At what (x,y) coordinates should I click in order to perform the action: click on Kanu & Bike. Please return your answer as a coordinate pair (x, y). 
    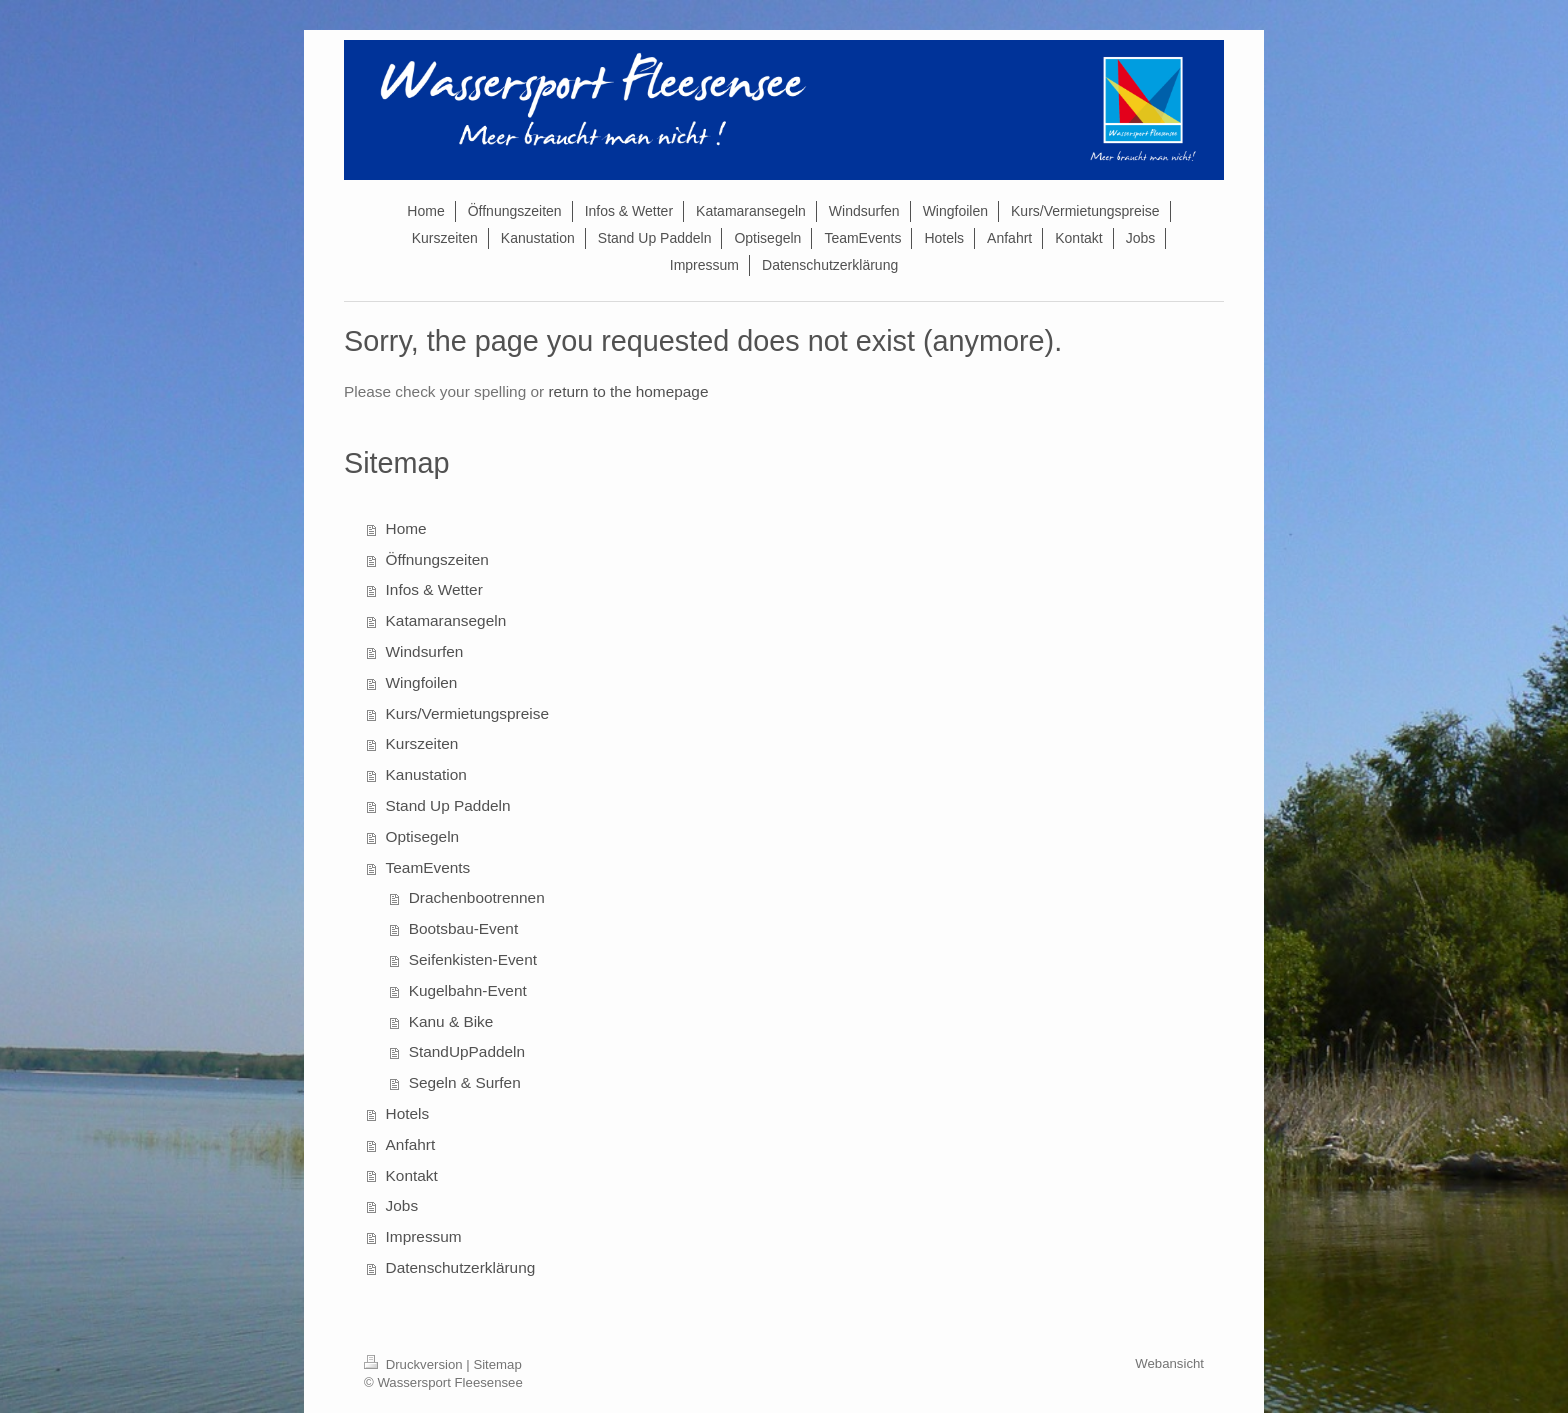
    Looking at the image, I should click on (451, 1021).